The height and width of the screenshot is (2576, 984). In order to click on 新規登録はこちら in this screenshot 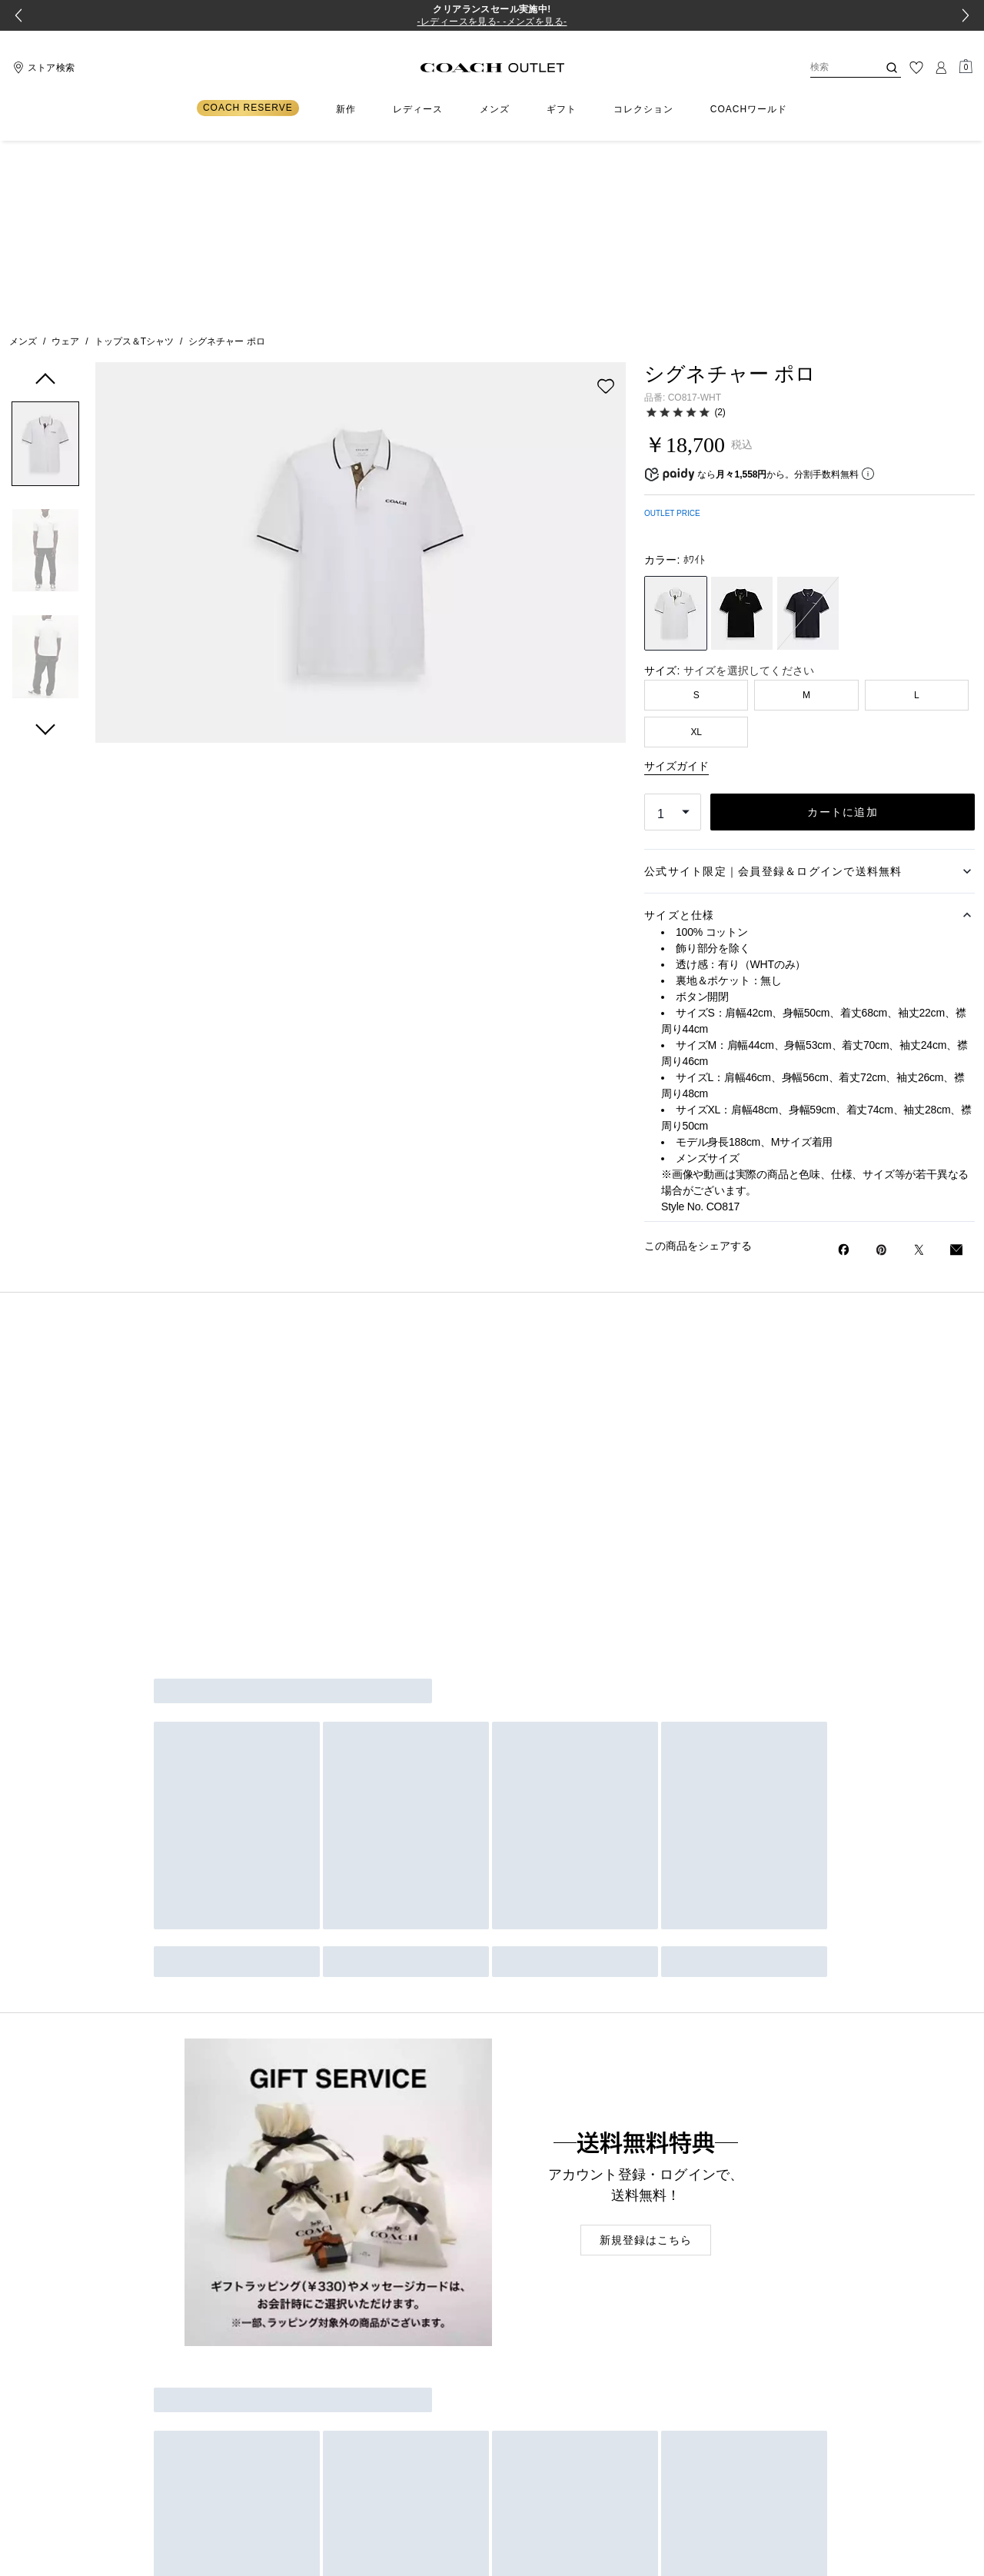, I will do `click(646, 2063)`.